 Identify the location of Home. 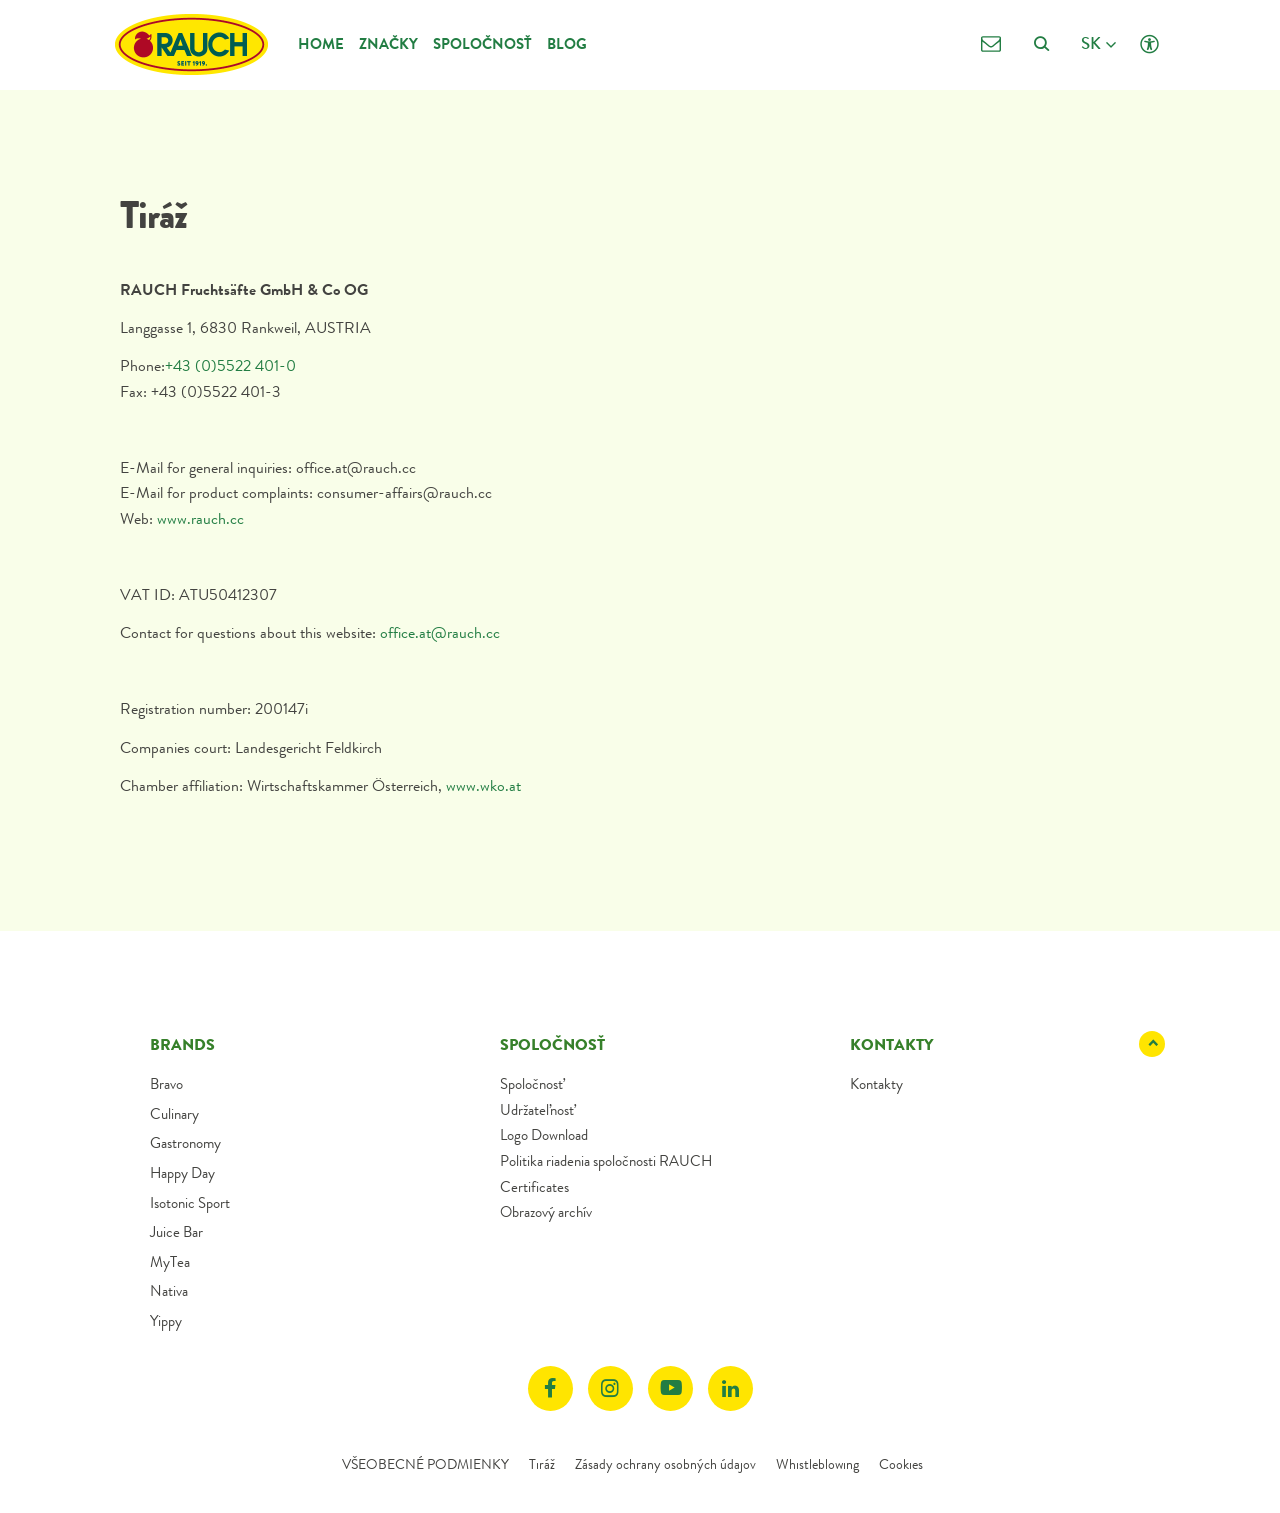
(321, 44).